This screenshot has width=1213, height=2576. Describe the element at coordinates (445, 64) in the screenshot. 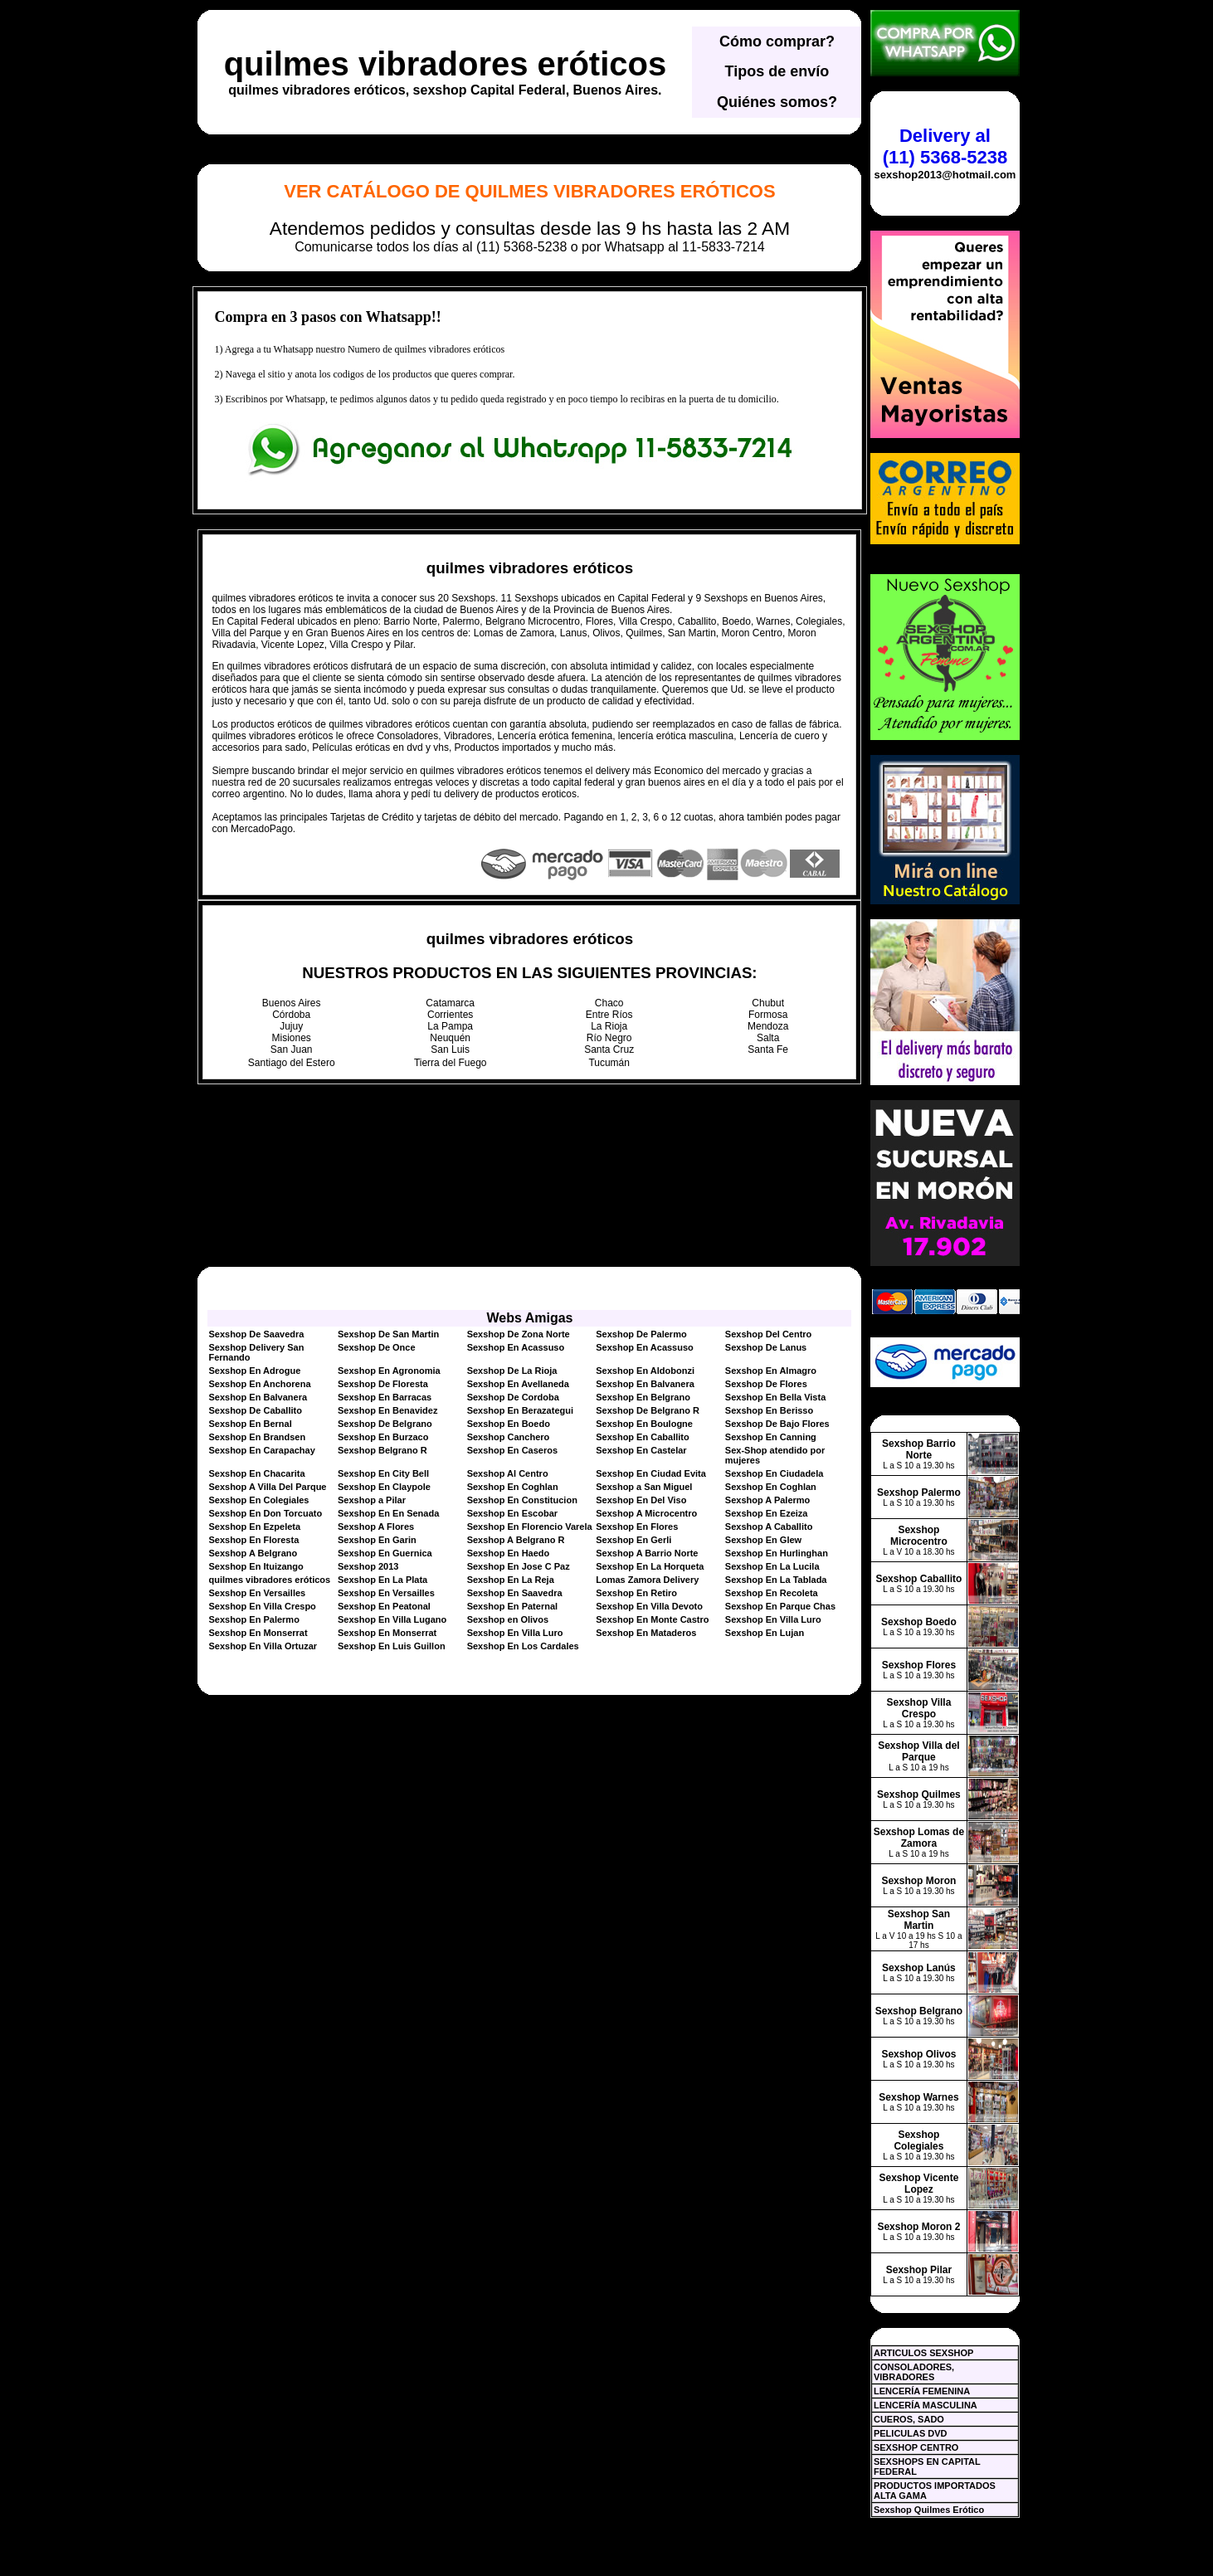

I see `quilmes vibradores eróticos` at that location.